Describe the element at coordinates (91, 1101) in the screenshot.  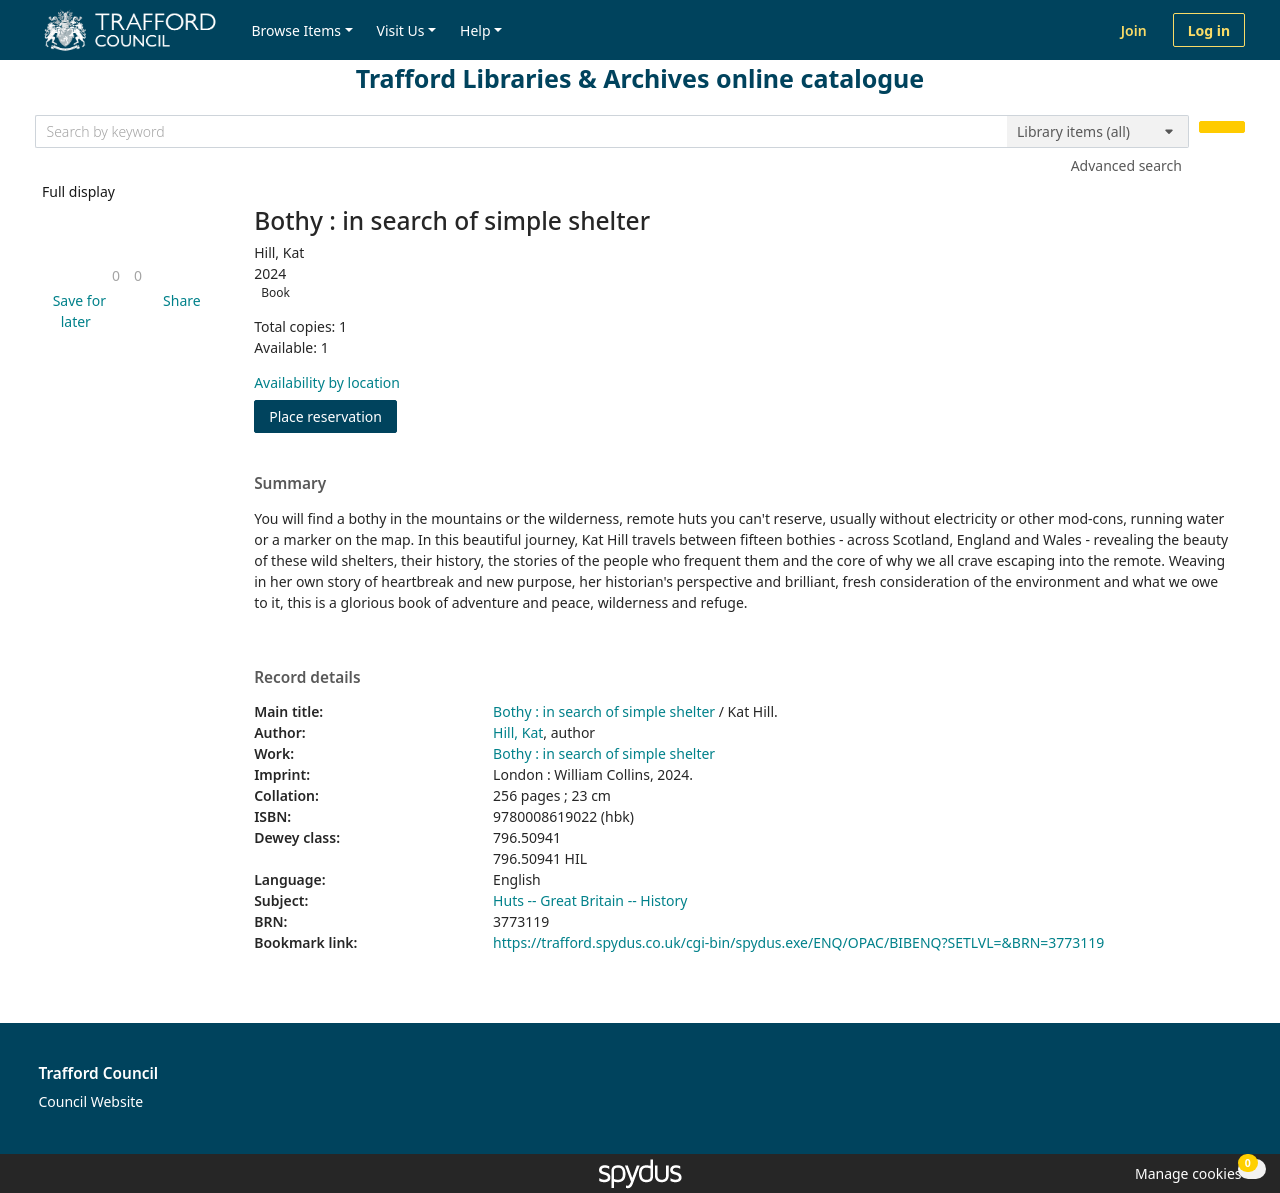
I see `Council Website` at that location.